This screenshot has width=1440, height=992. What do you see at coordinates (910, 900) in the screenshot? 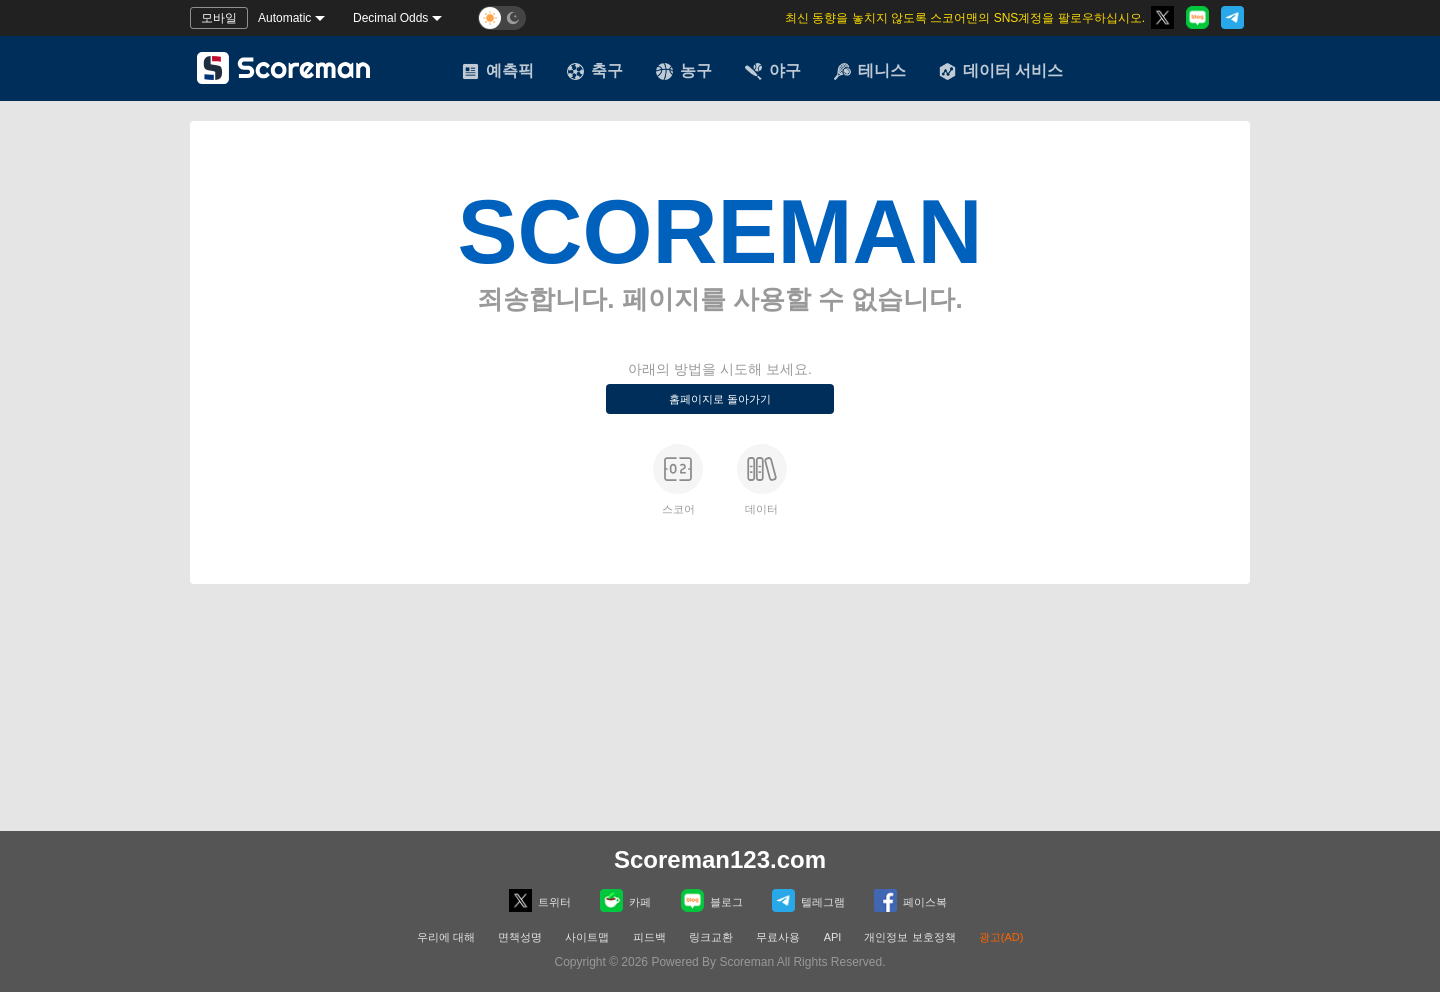
I see `페이스복` at bounding box center [910, 900].